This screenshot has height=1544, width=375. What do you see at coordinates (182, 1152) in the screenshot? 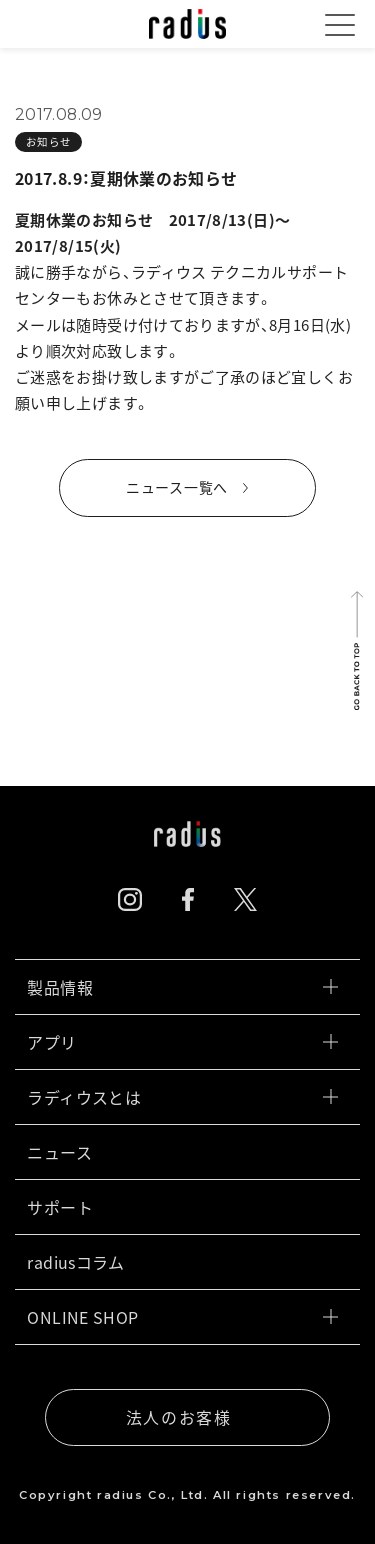
I see `ニュース` at bounding box center [182, 1152].